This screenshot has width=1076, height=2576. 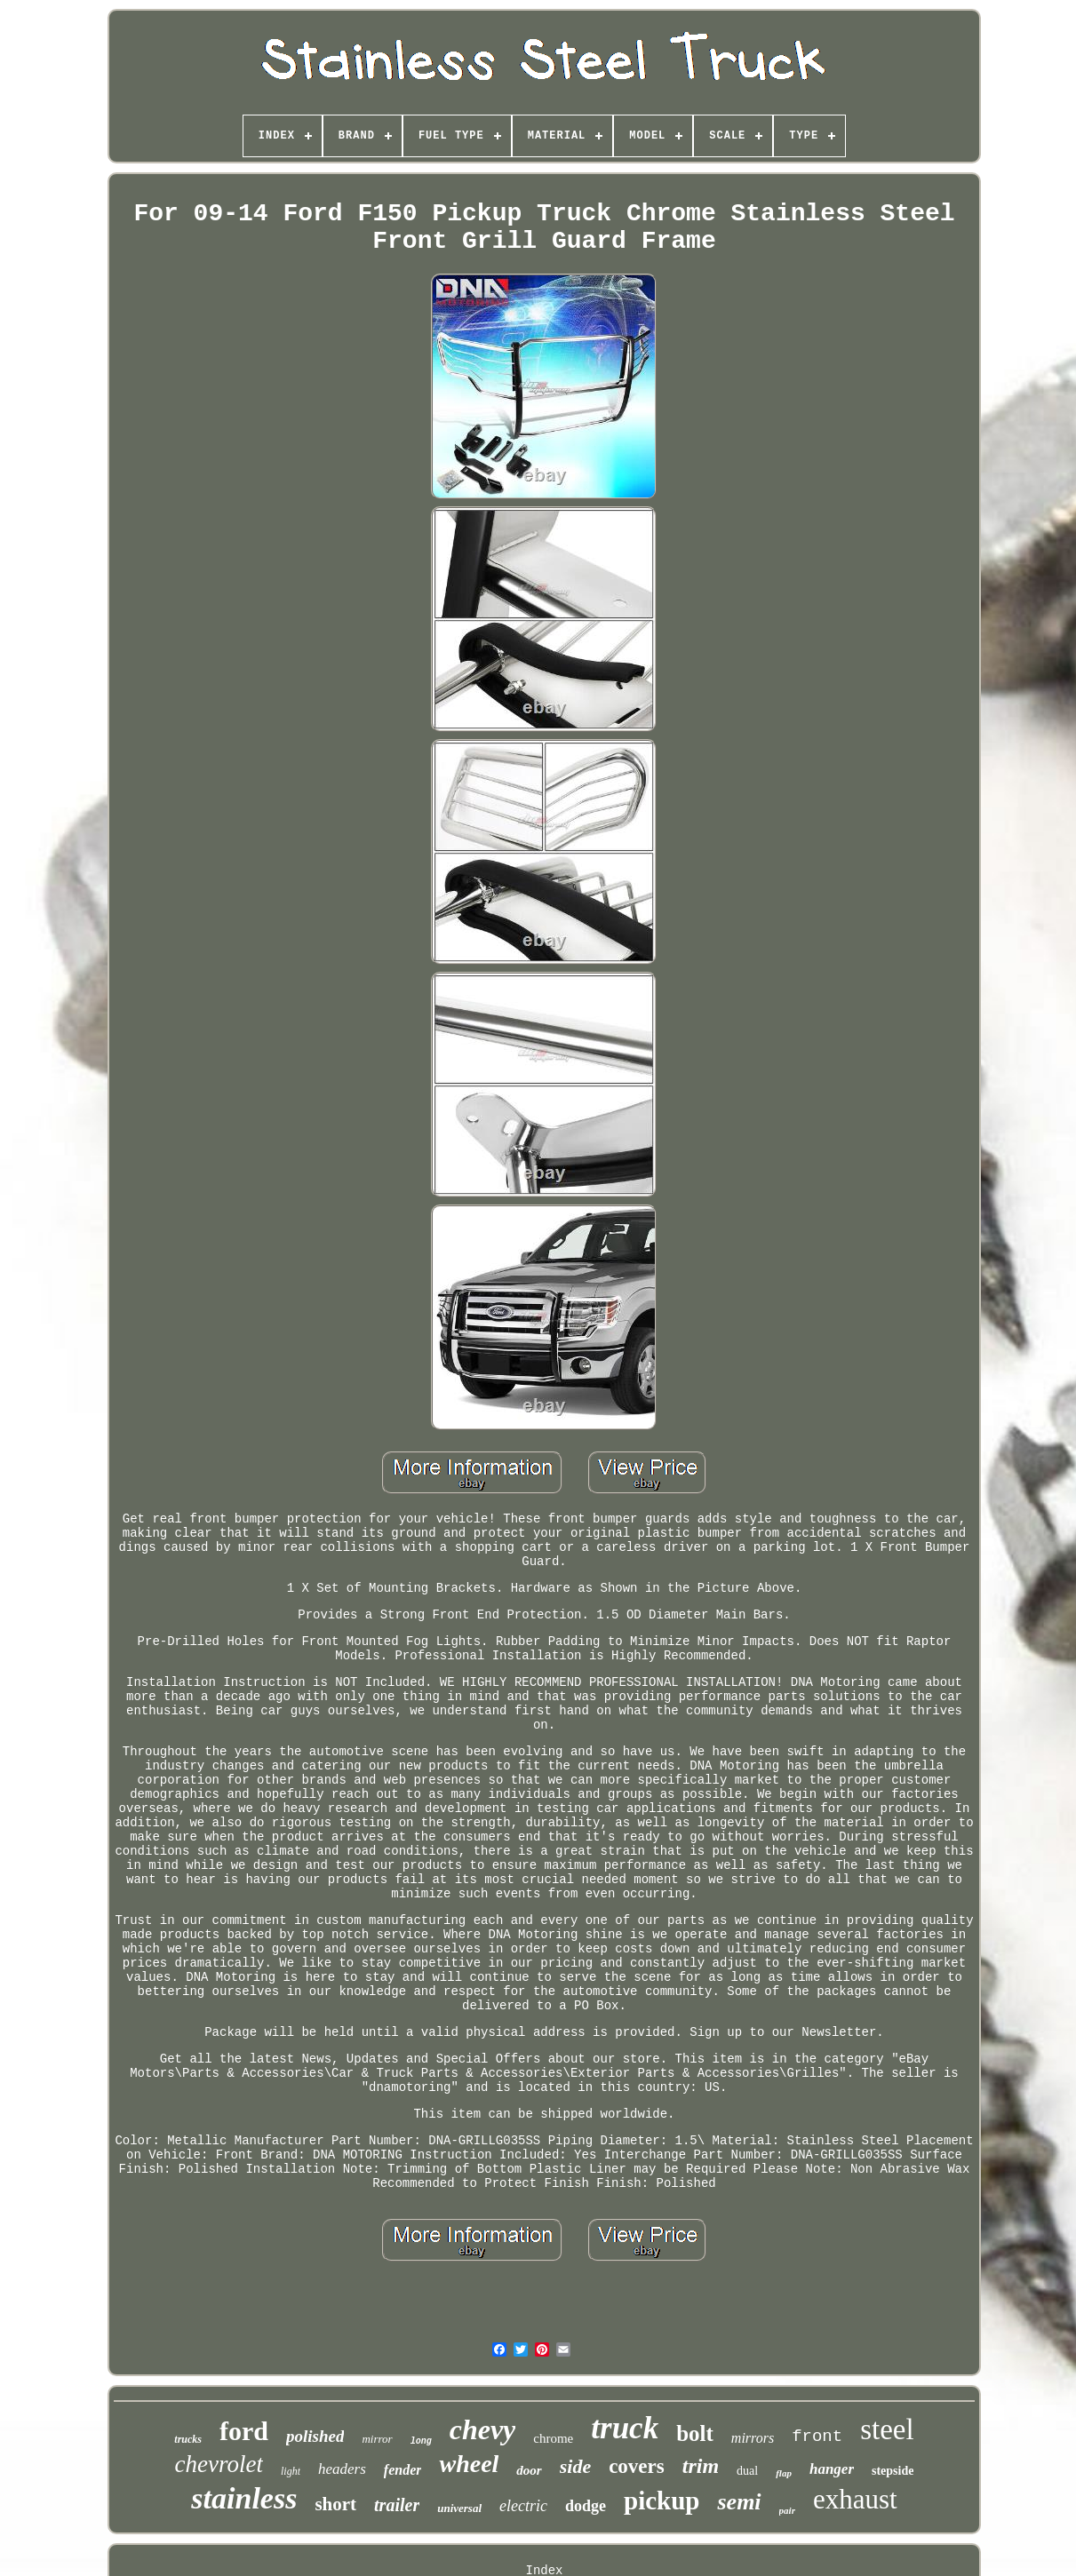 I want to click on bolt, so click(x=694, y=2433).